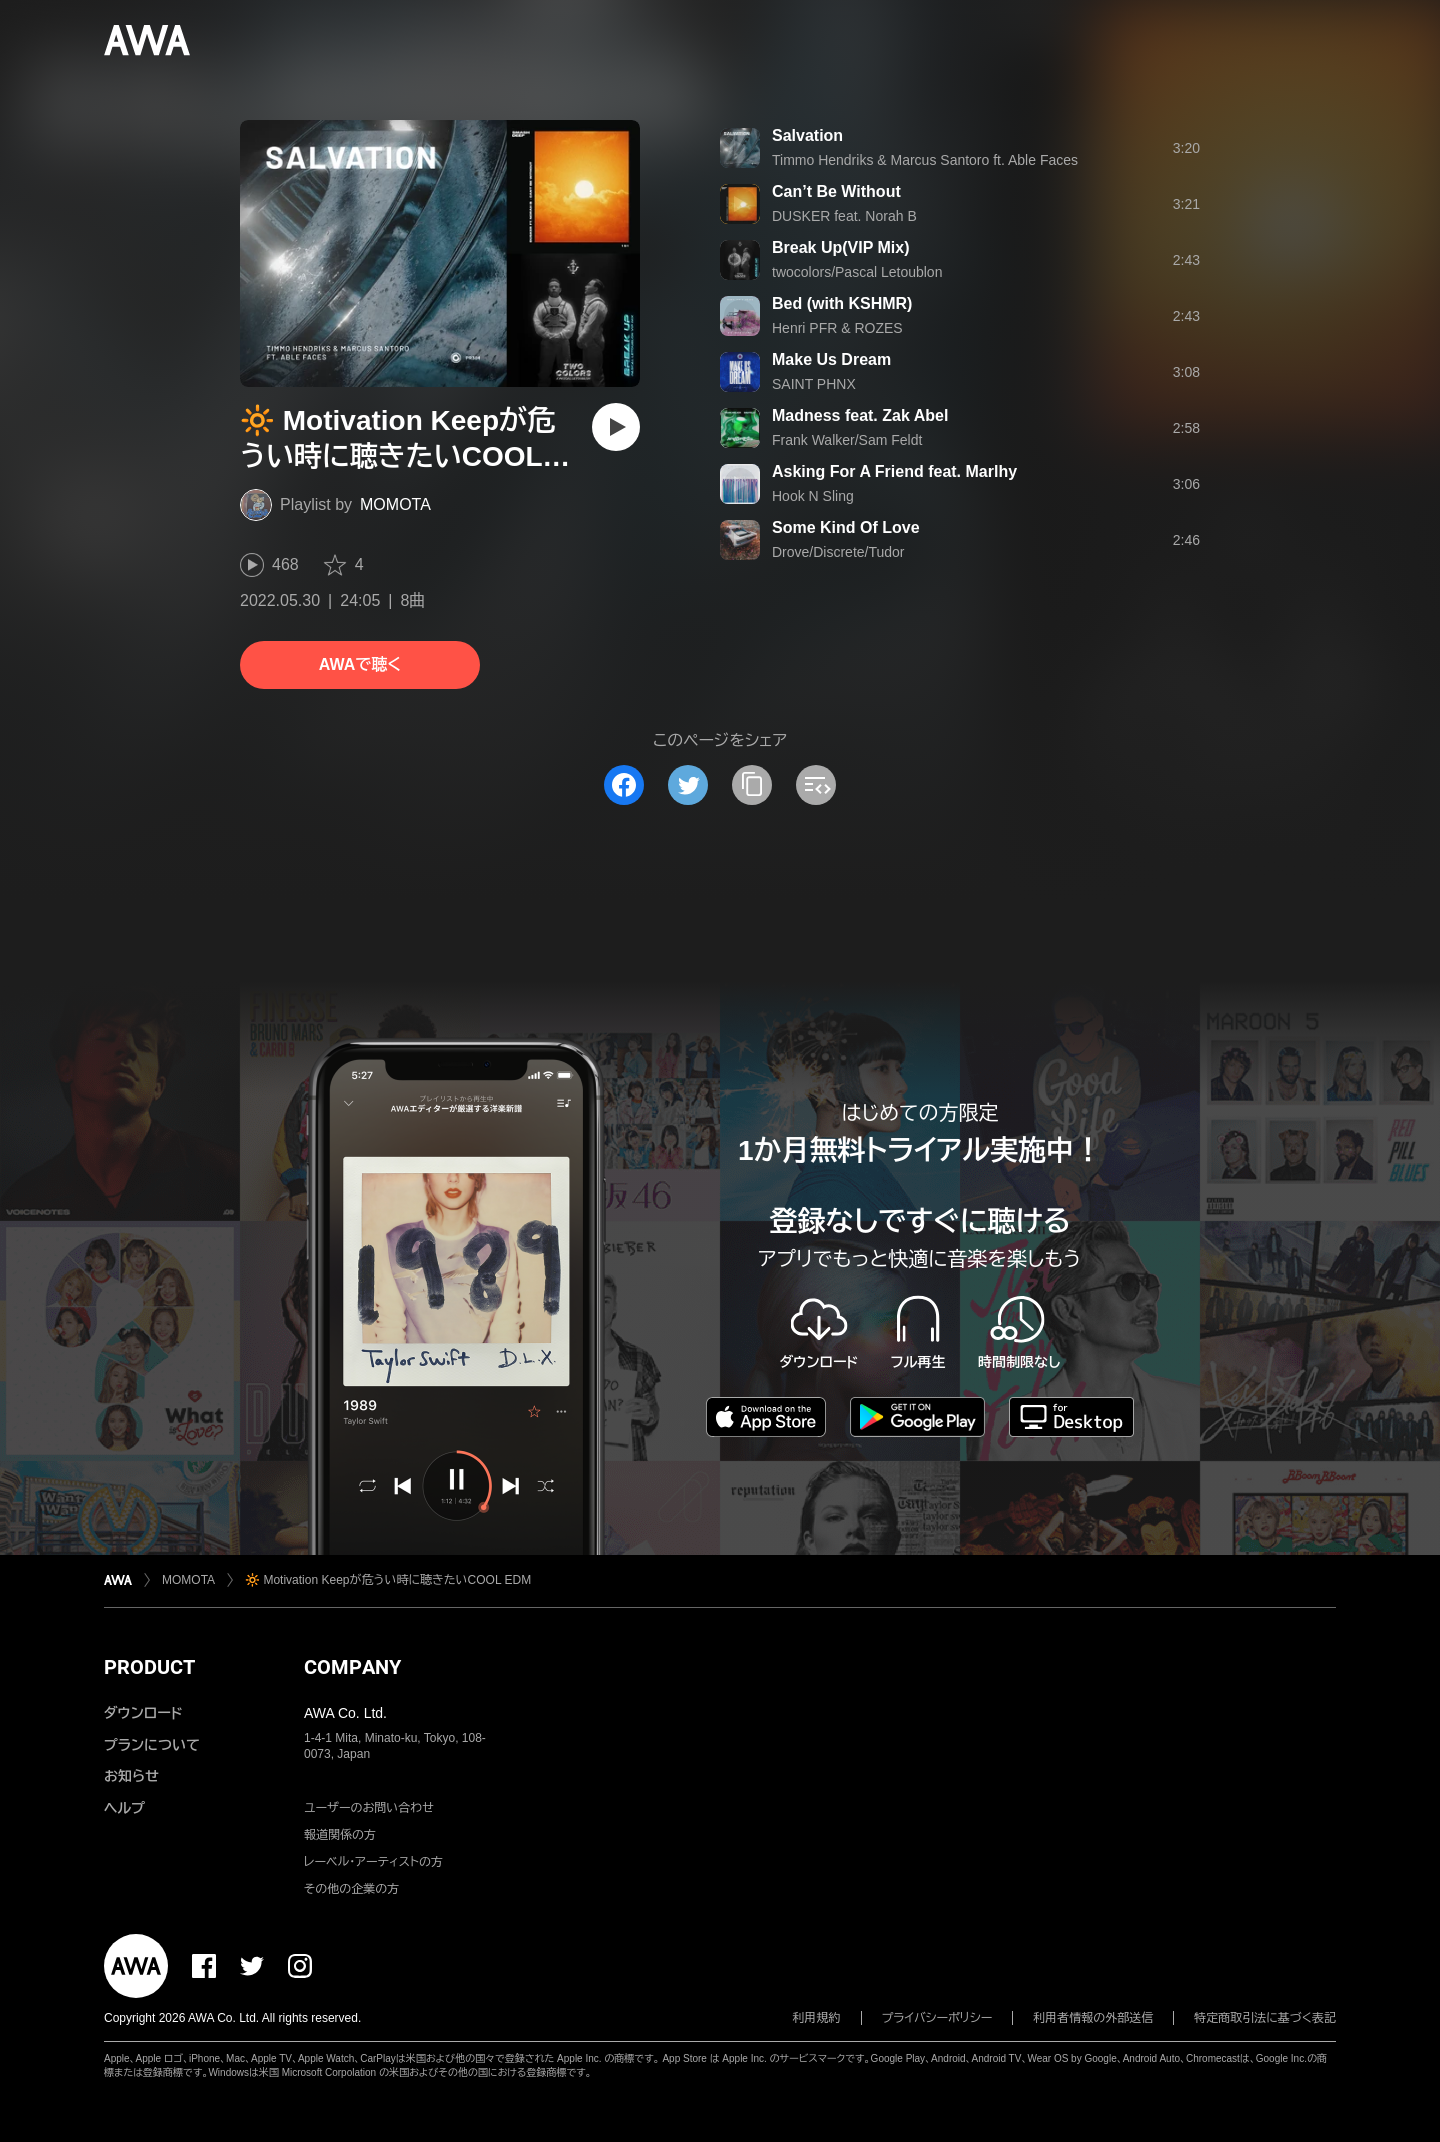 Image resolution: width=1440 pixels, height=2142 pixels. I want to click on レーベル・アーティストの方, so click(373, 1862).